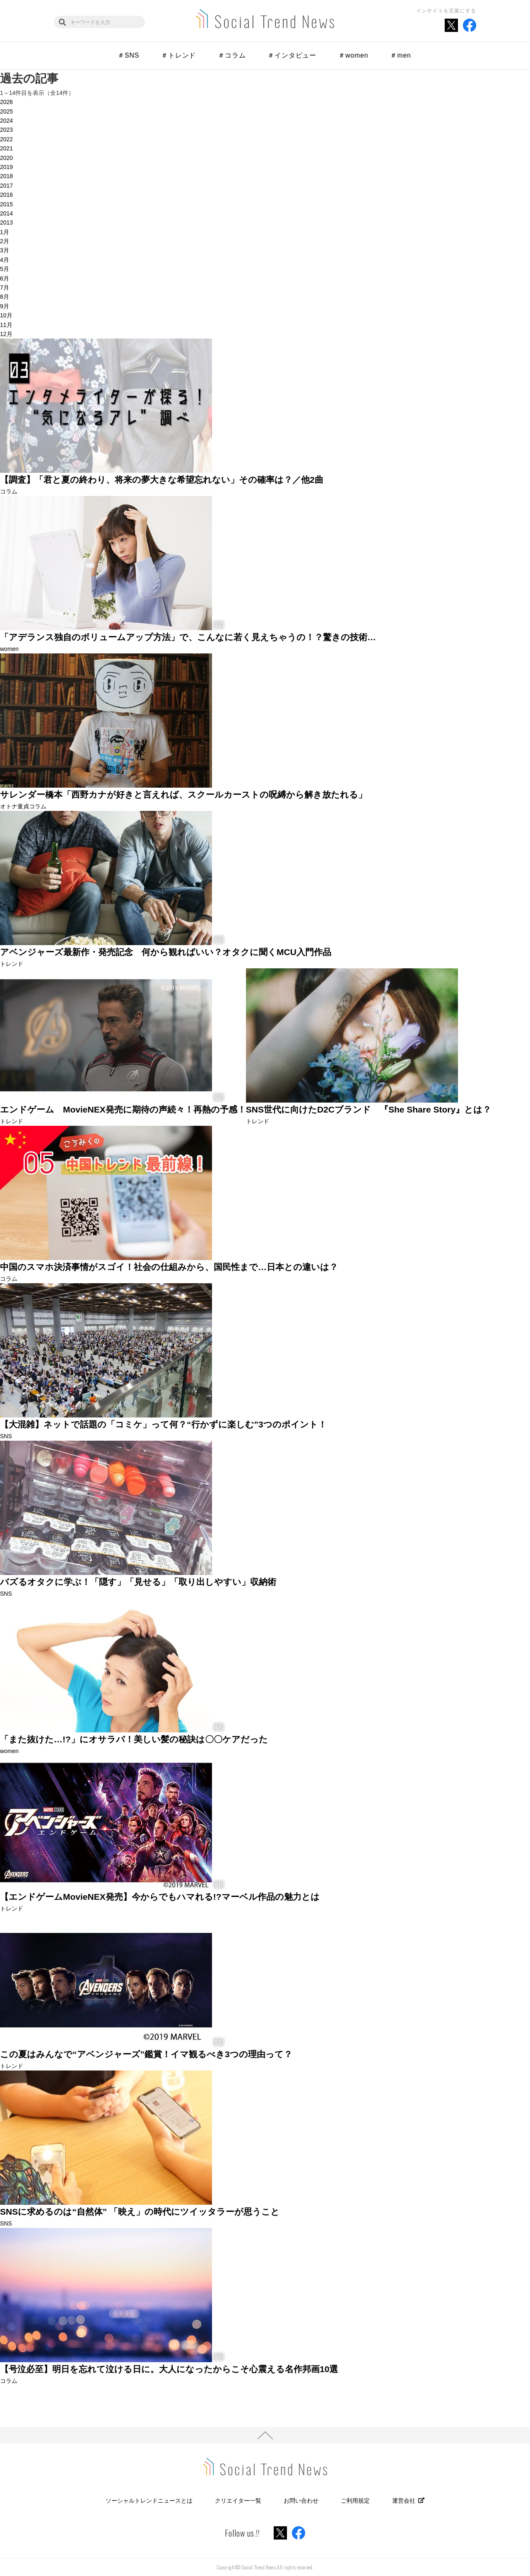 The height and width of the screenshot is (2576, 530). What do you see at coordinates (178, 55) in the screenshot?
I see `＃トレンド` at bounding box center [178, 55].